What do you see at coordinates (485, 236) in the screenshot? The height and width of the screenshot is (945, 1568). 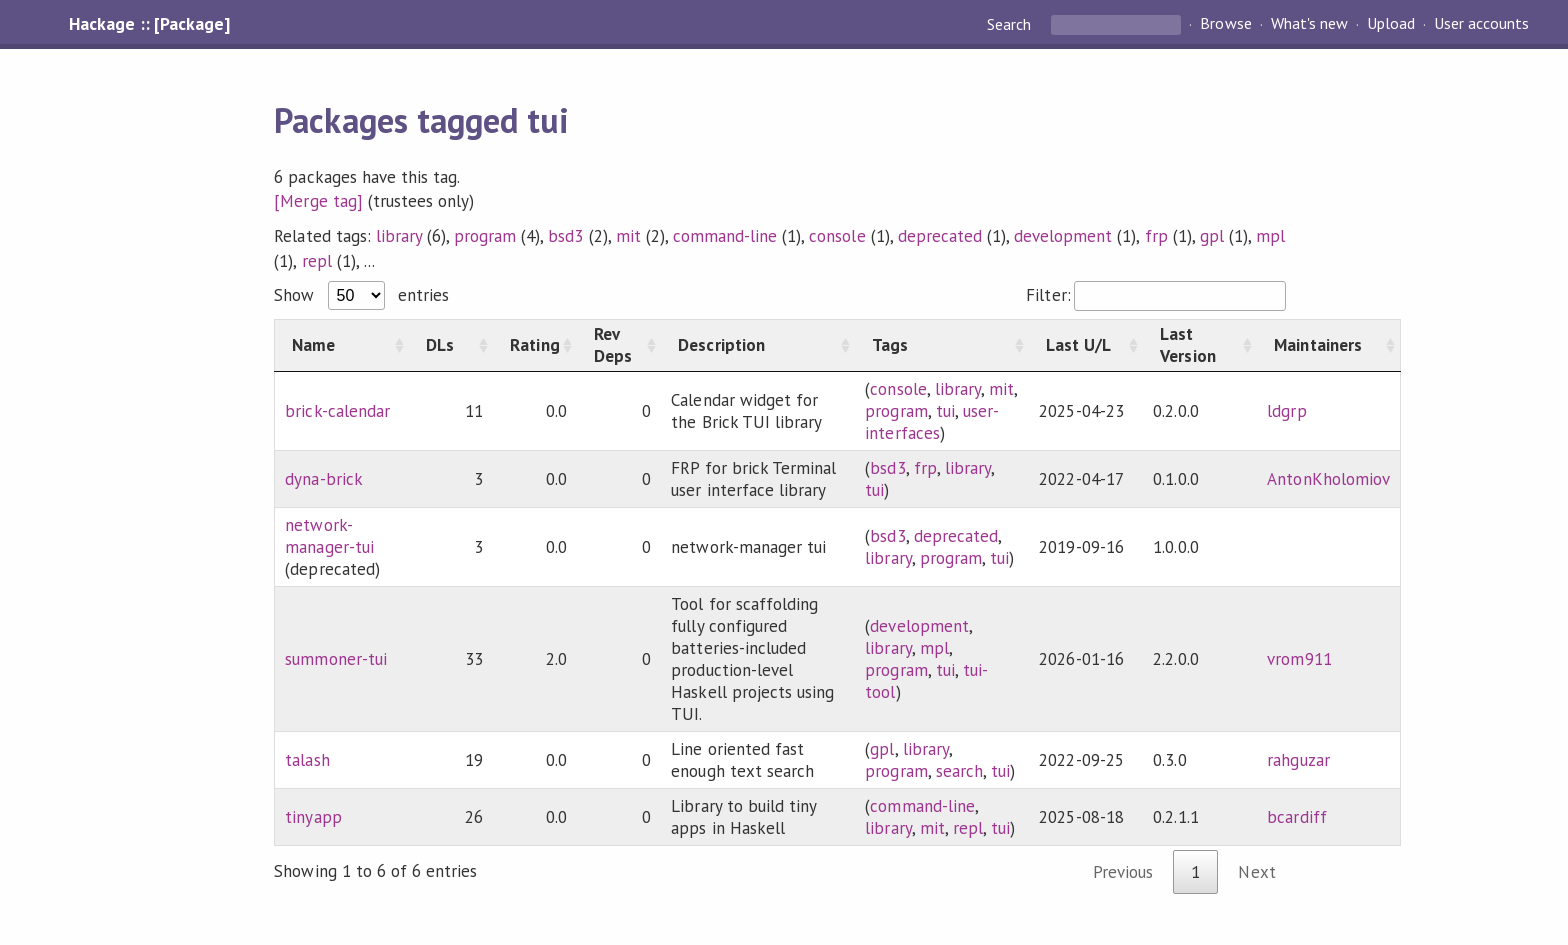 I see `program` at bounding box center [485, 236].